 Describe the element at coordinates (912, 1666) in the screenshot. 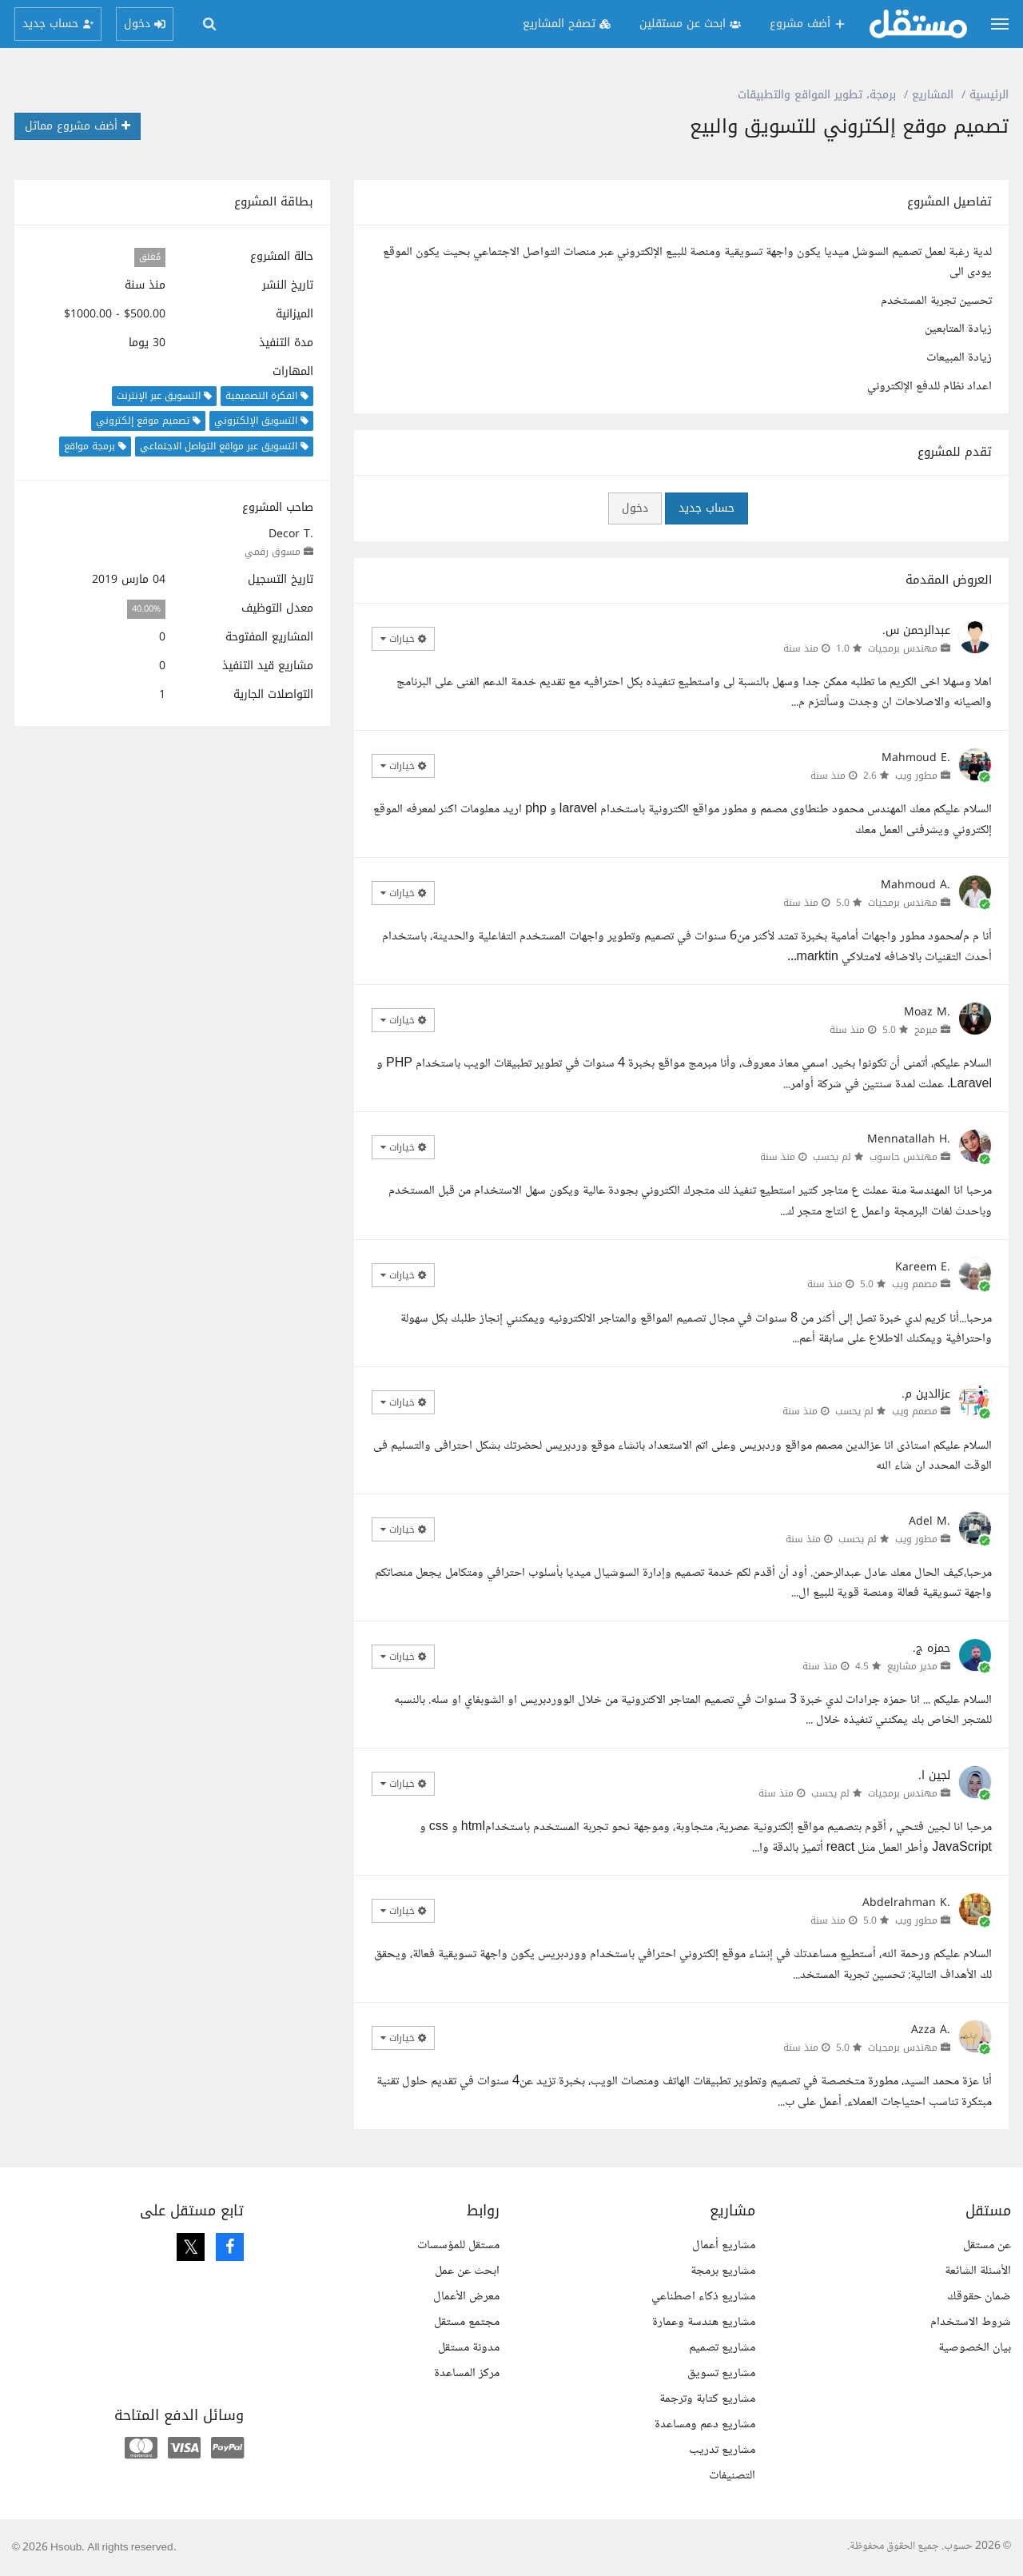

I see `مدير مشاريع` at that location.